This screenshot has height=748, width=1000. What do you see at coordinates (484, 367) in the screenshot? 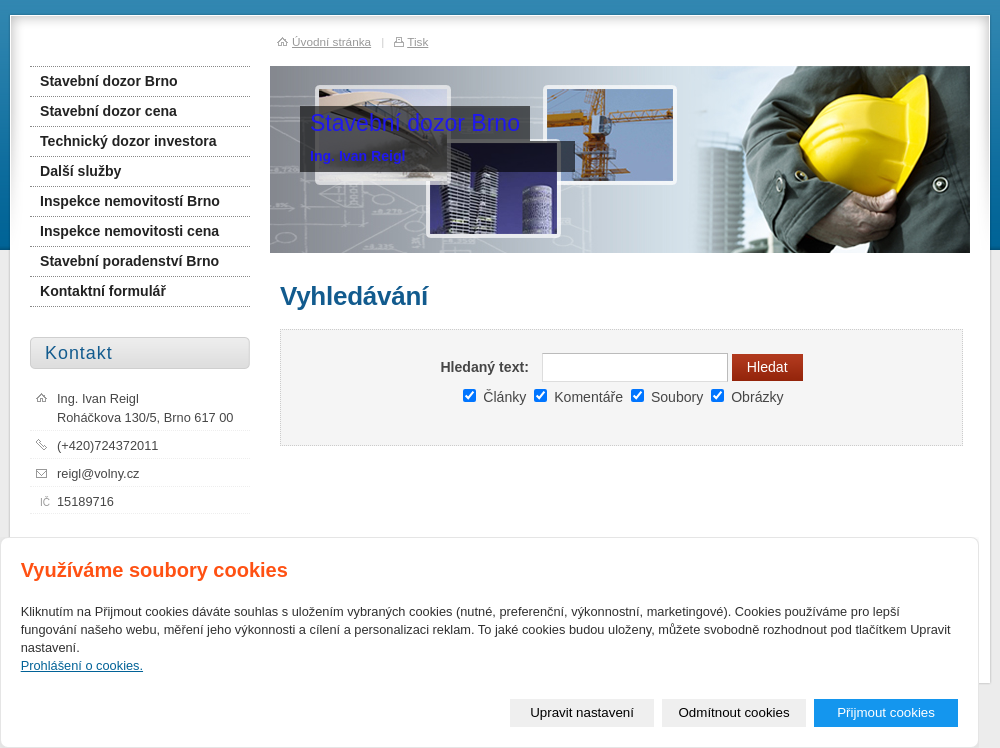
I see `Hledaný text:` at bounding box center [484, 367].